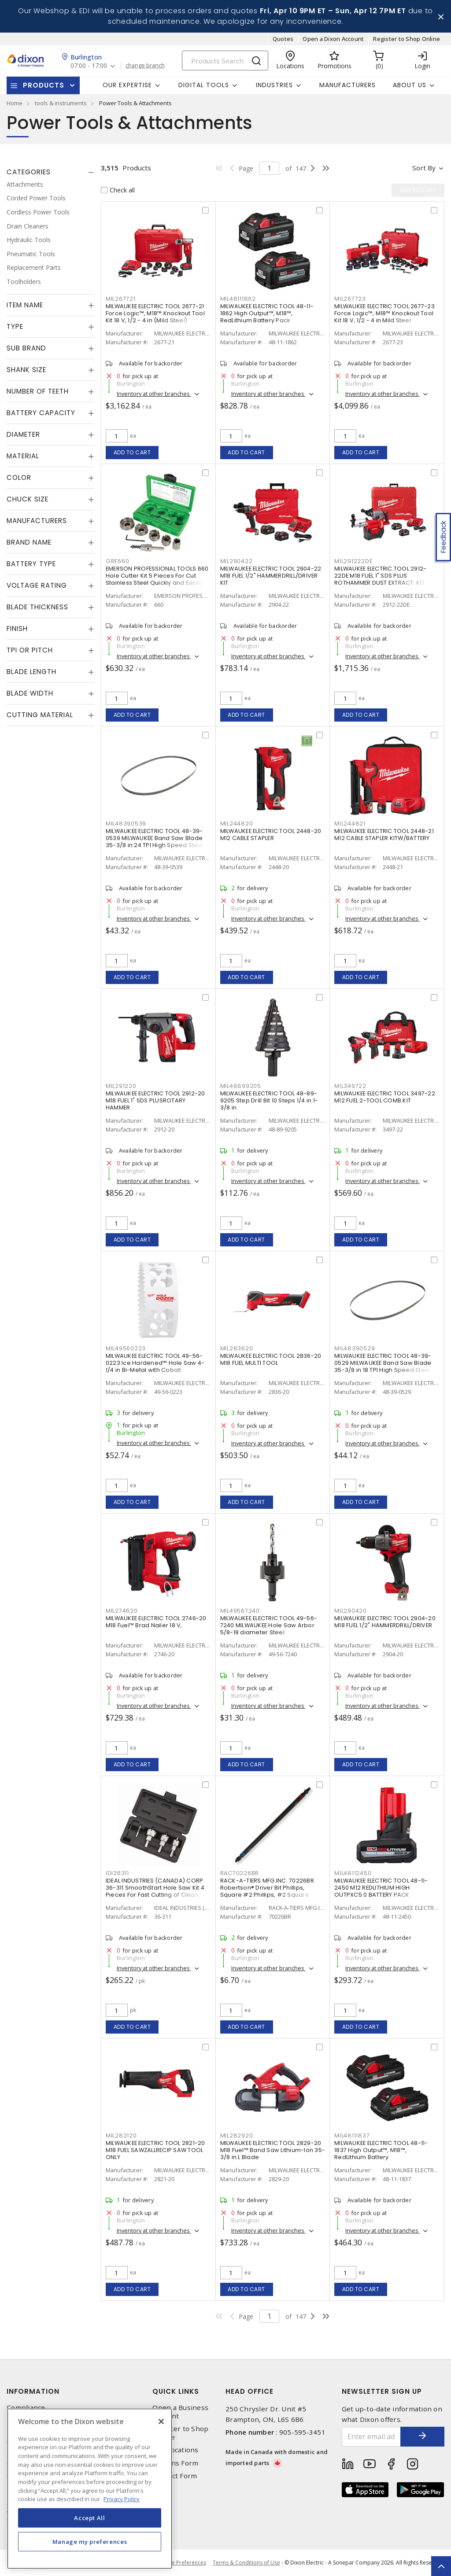 Image resolution: width=451 pixels, height=2576 pixels. What do you see at coordinates (89, 2518) in the screenshot?
I see `Accept All` at bounding box center [89, 2518].